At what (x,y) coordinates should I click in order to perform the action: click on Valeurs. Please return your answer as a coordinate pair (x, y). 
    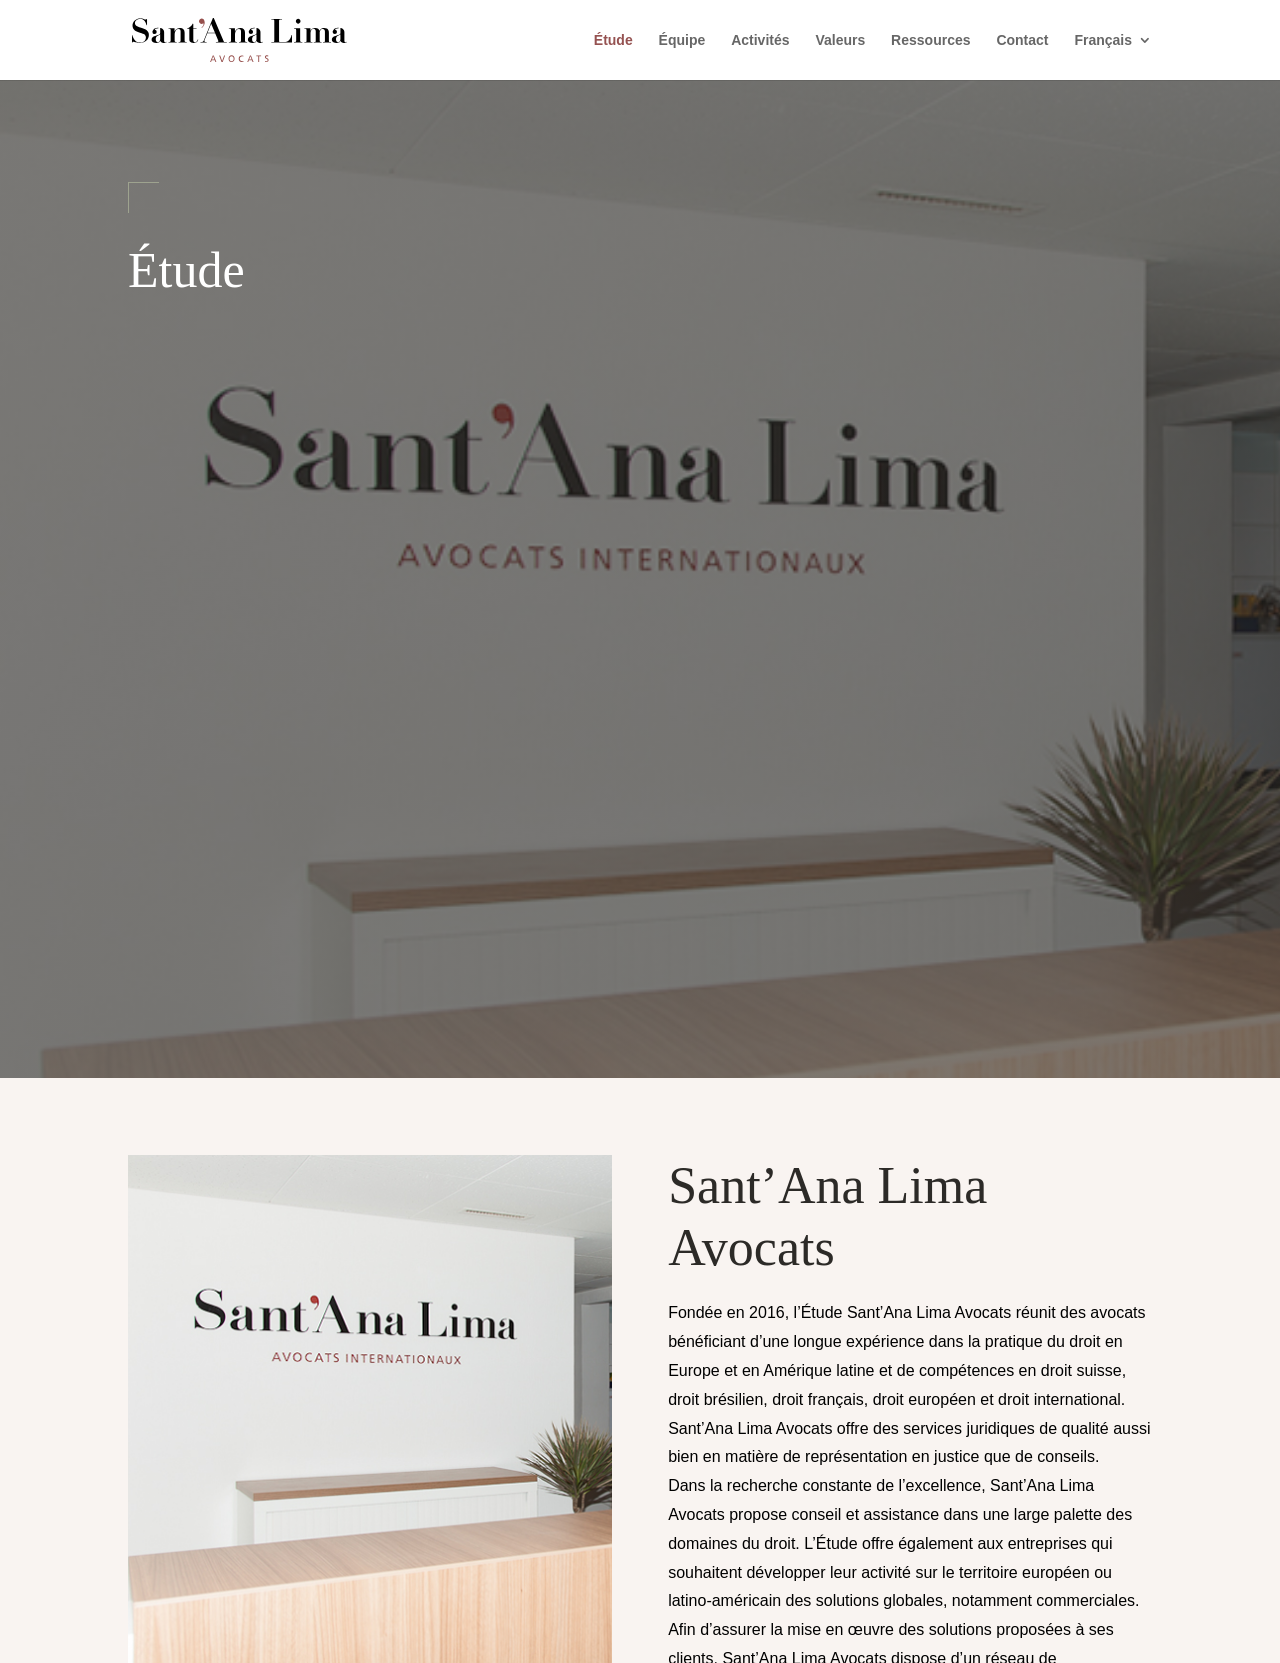
    Looking at the image, I should click on (840, 40).